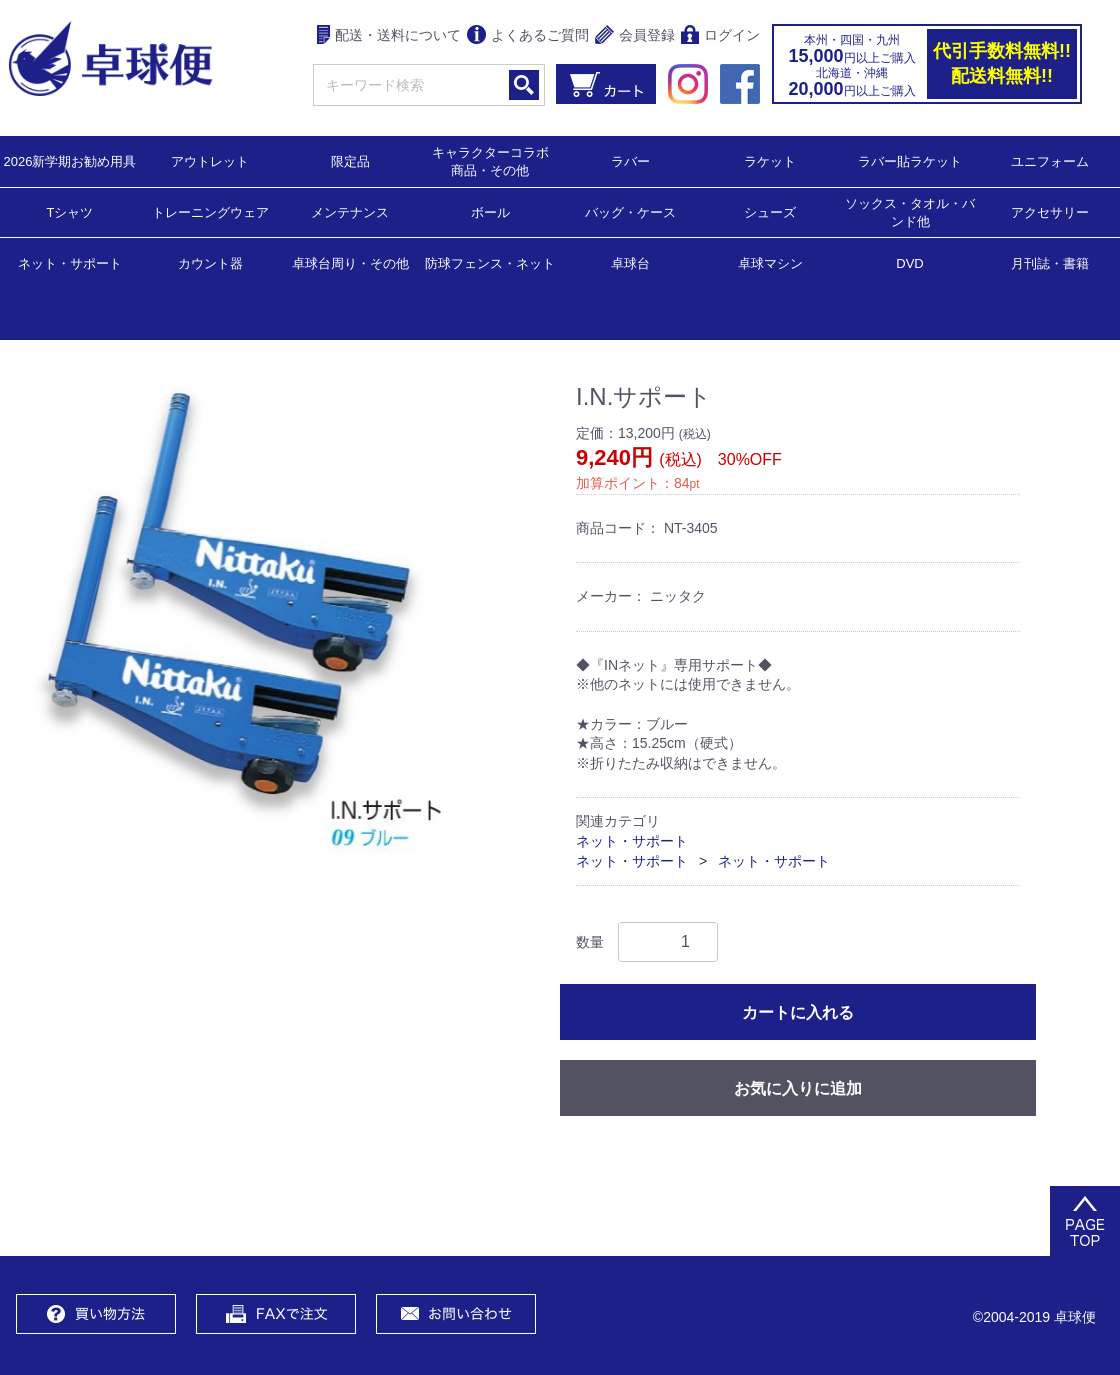  I want to click on ネット・サポート, so click(70, 262).